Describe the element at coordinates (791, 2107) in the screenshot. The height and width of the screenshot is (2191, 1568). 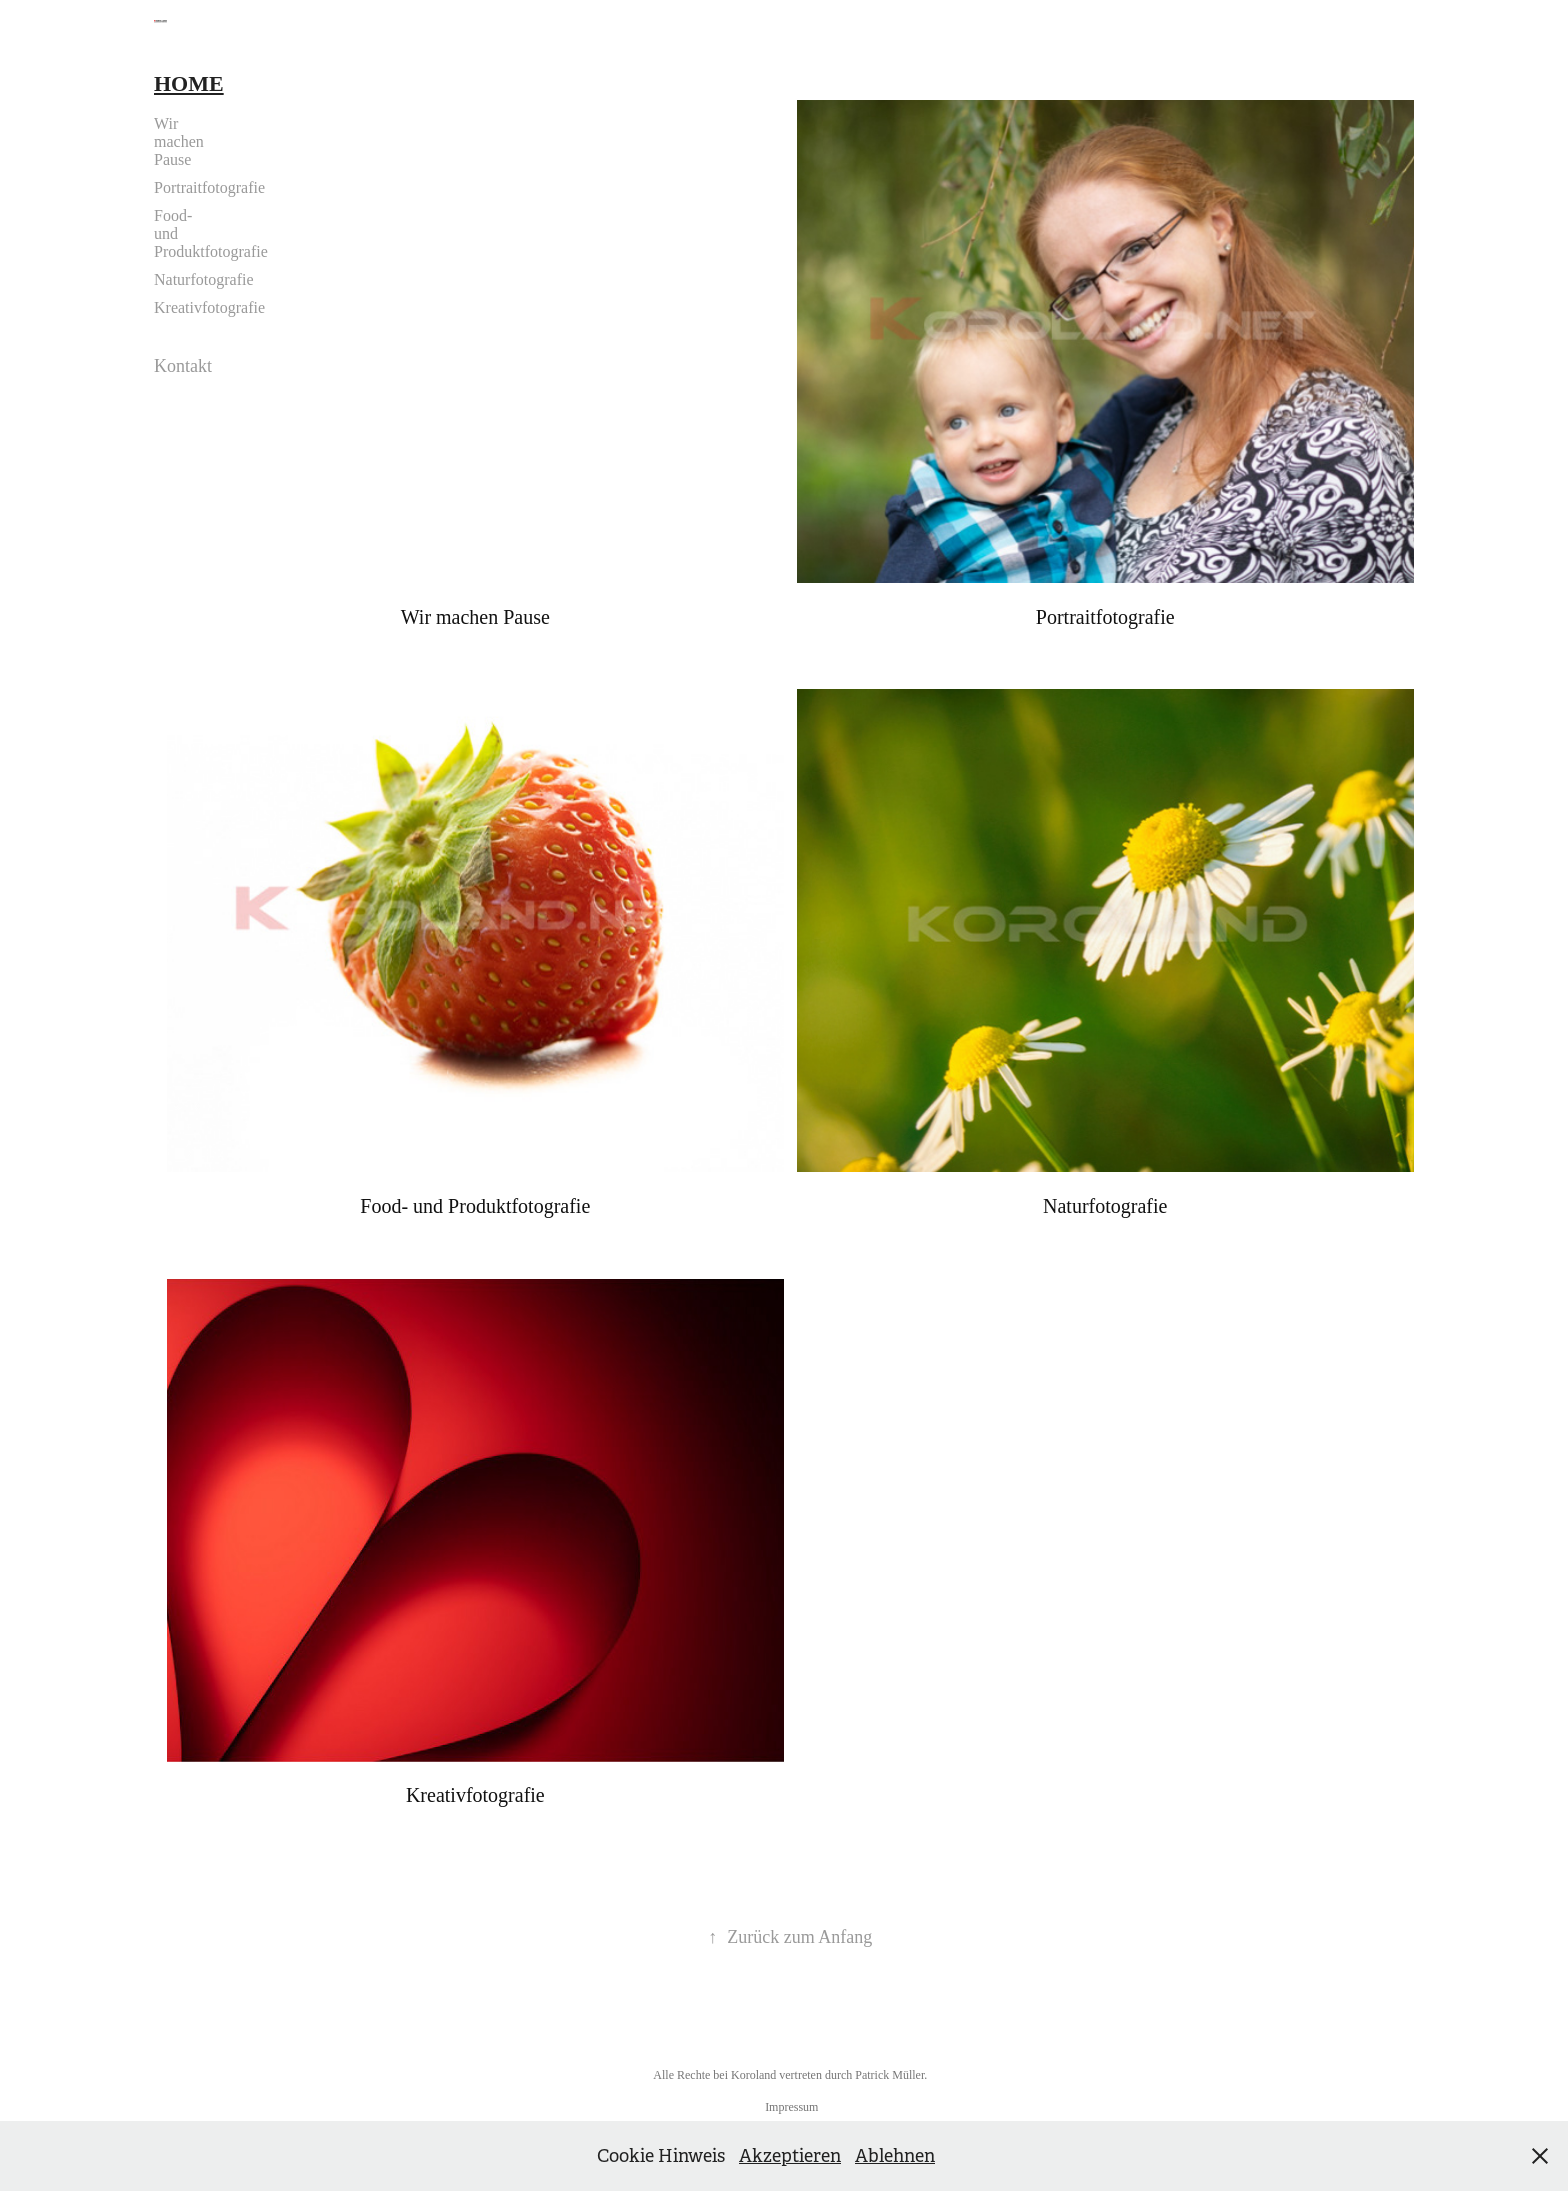
I see `Impressum` at that location.